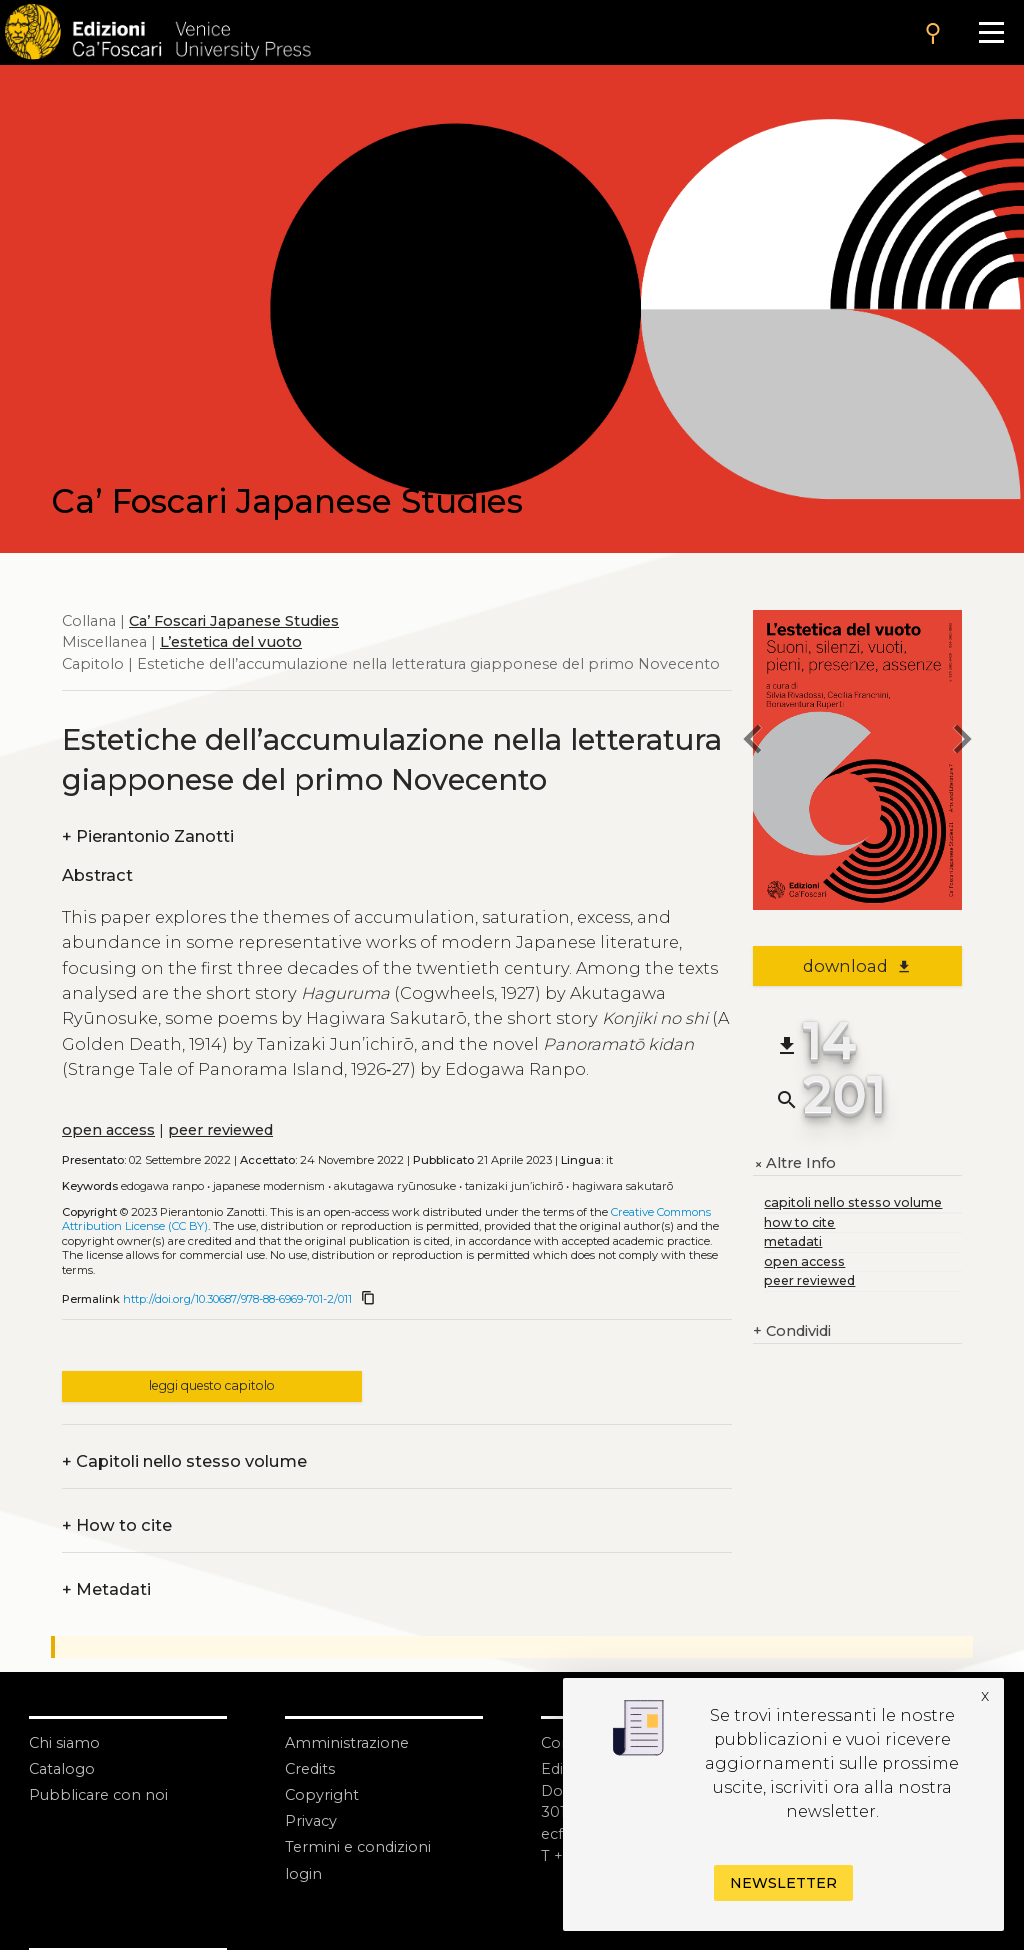  I want to click on capitoli nello stesso volume, so click(853, 1202).